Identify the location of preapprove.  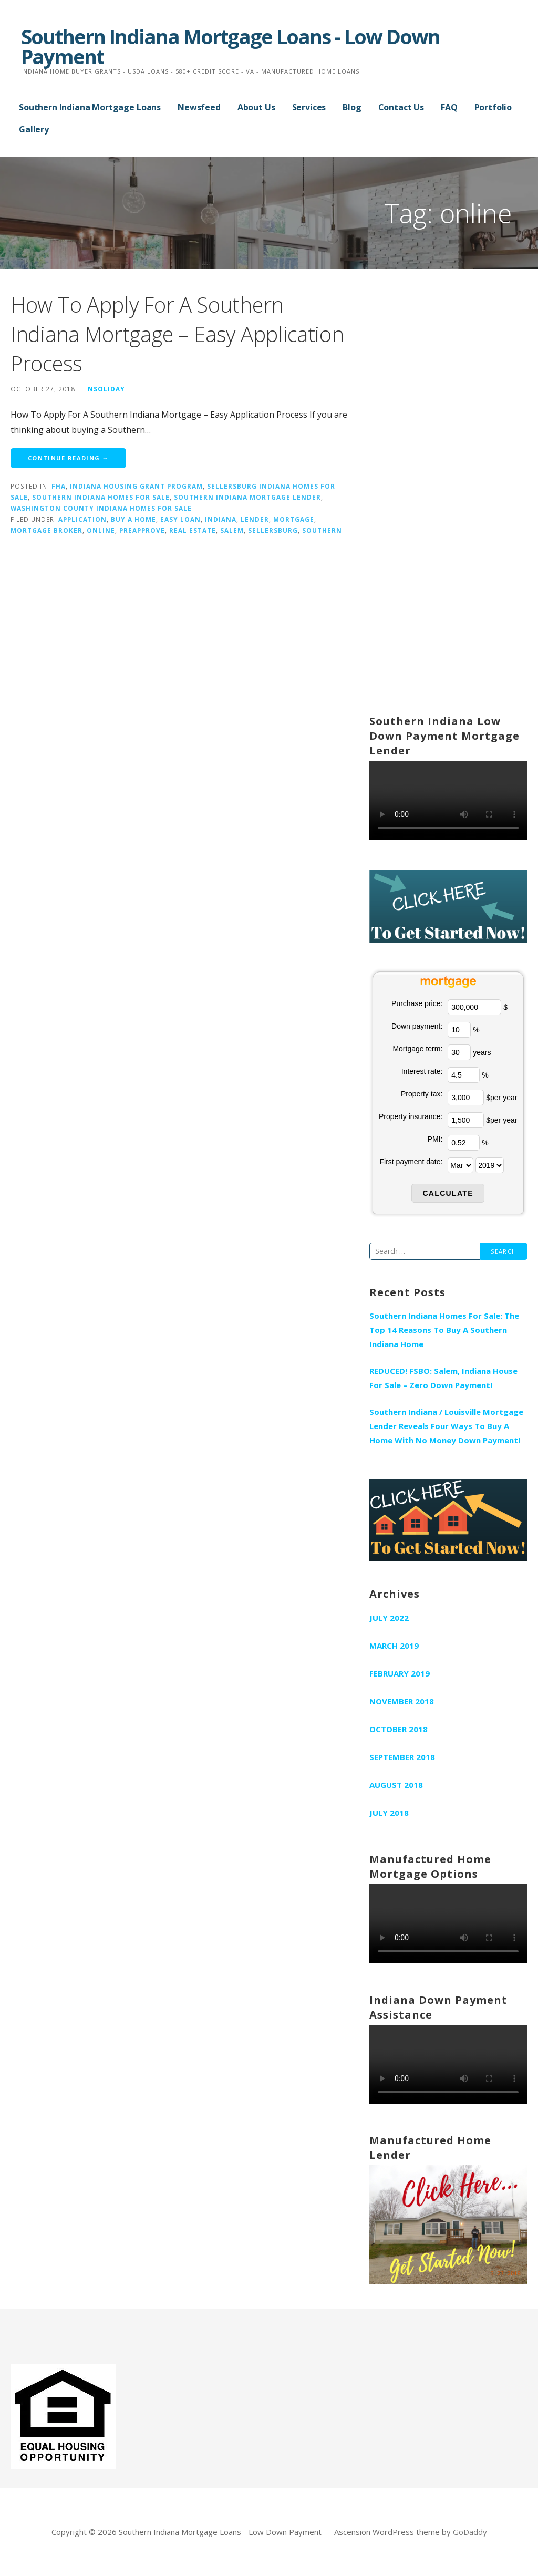
(142, 530).